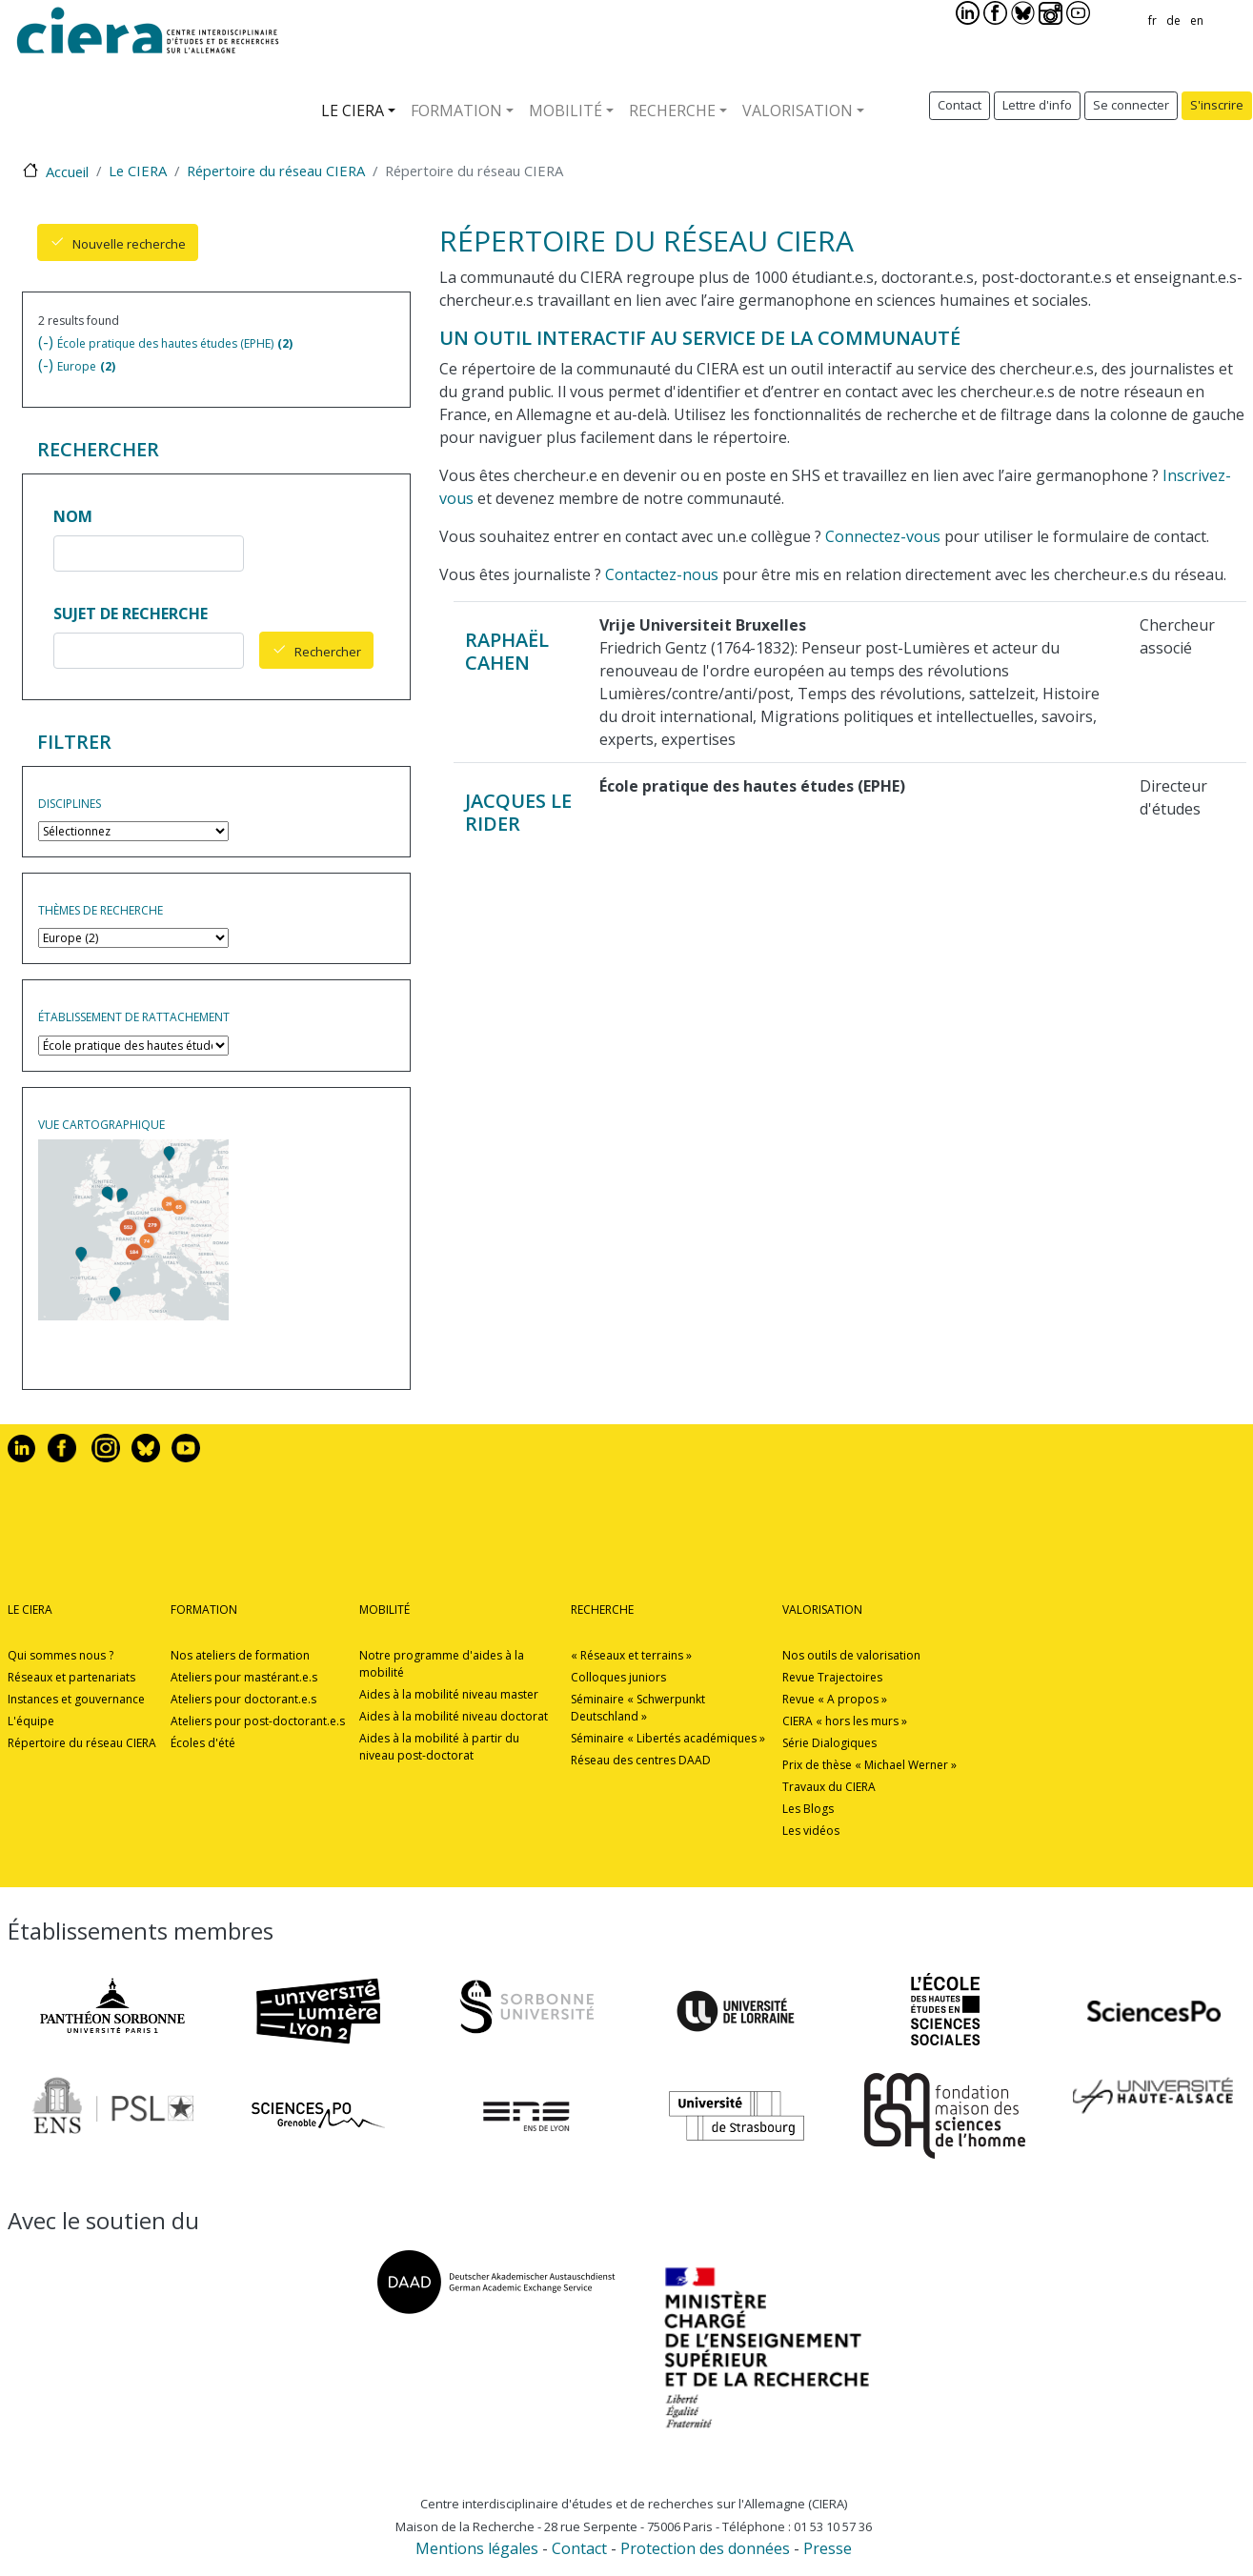  Describe the element at coordinates (244, 1677) in the screenshot. I see `Ateliers pour mastérant.e.s` at that location.